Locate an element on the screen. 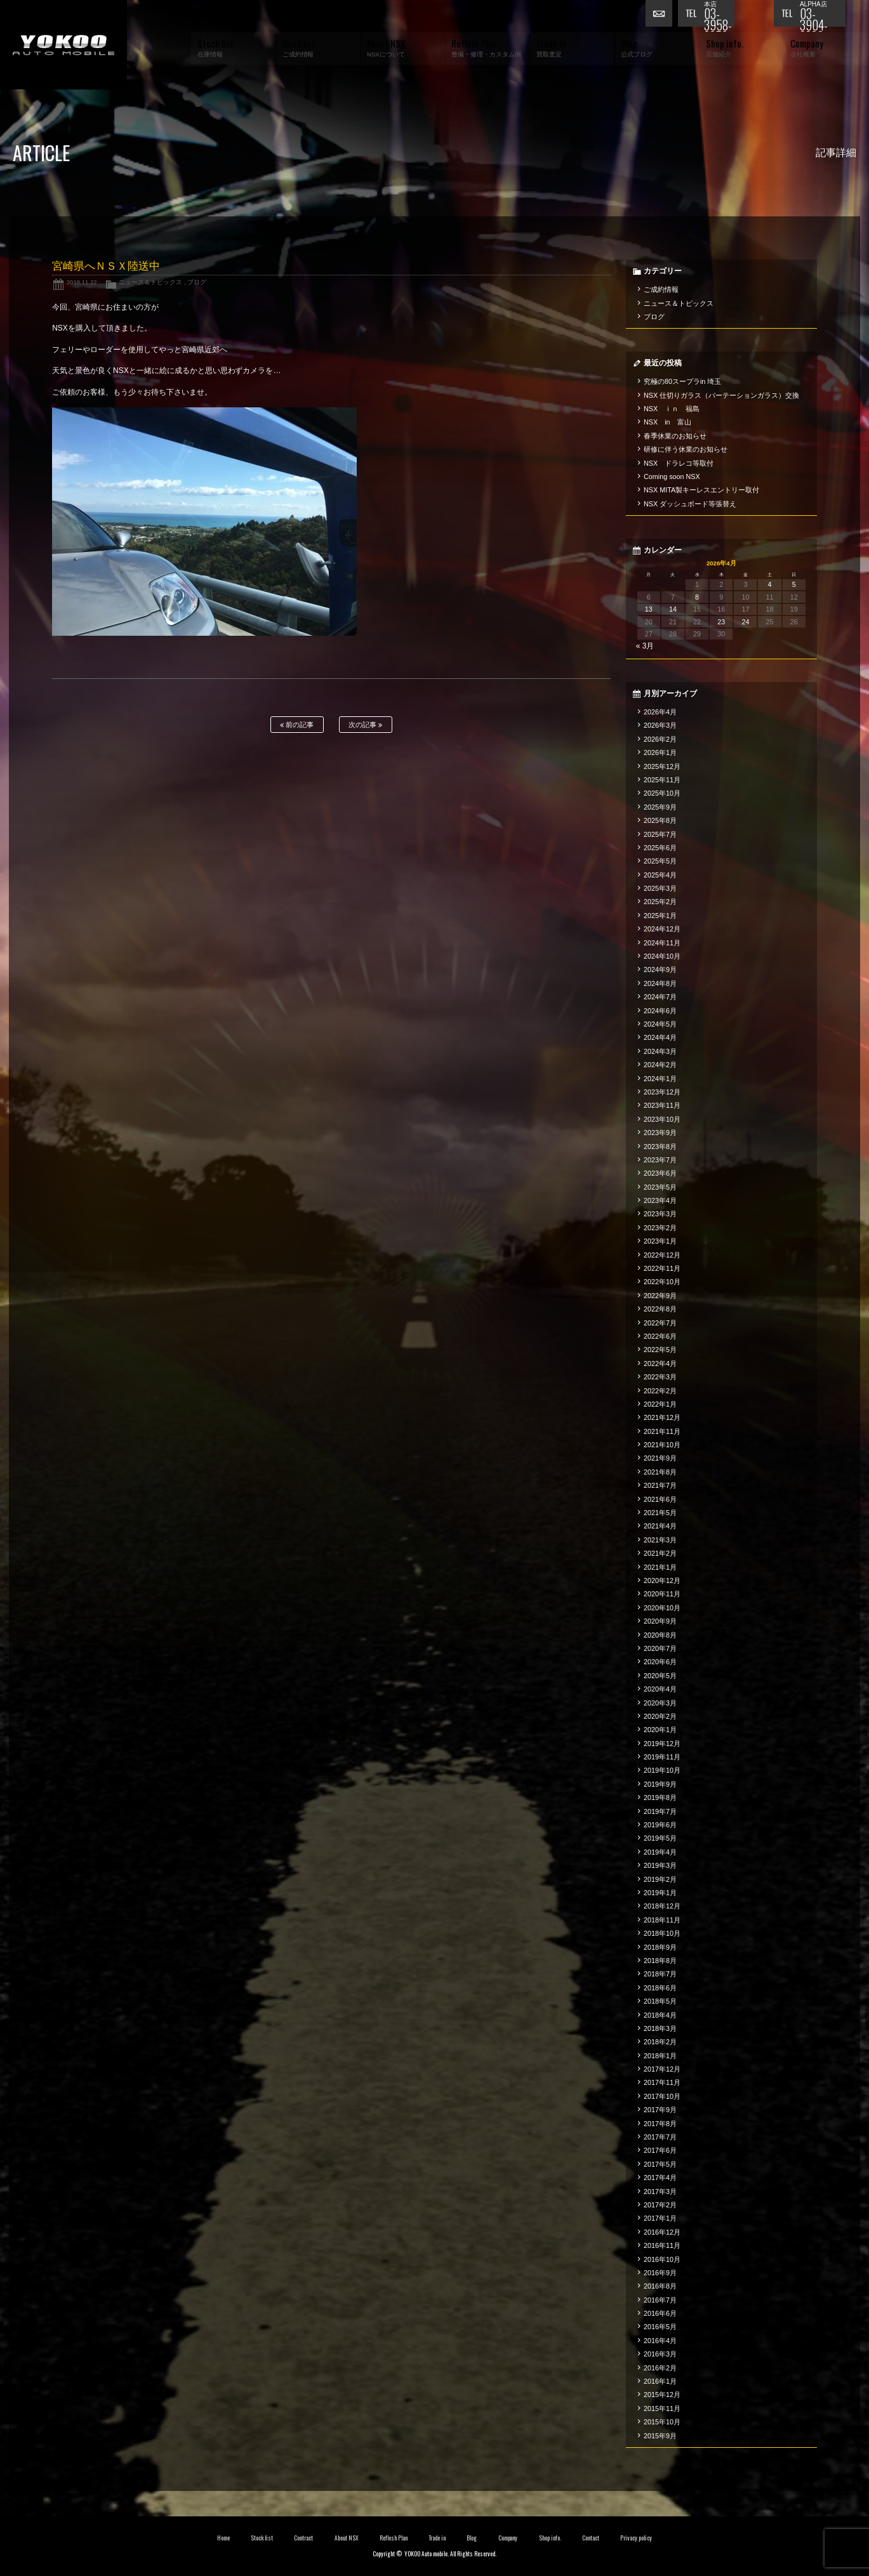 This screenshot has height=2576, width=869. 2025年12月 is located at coordinates (662, 766).